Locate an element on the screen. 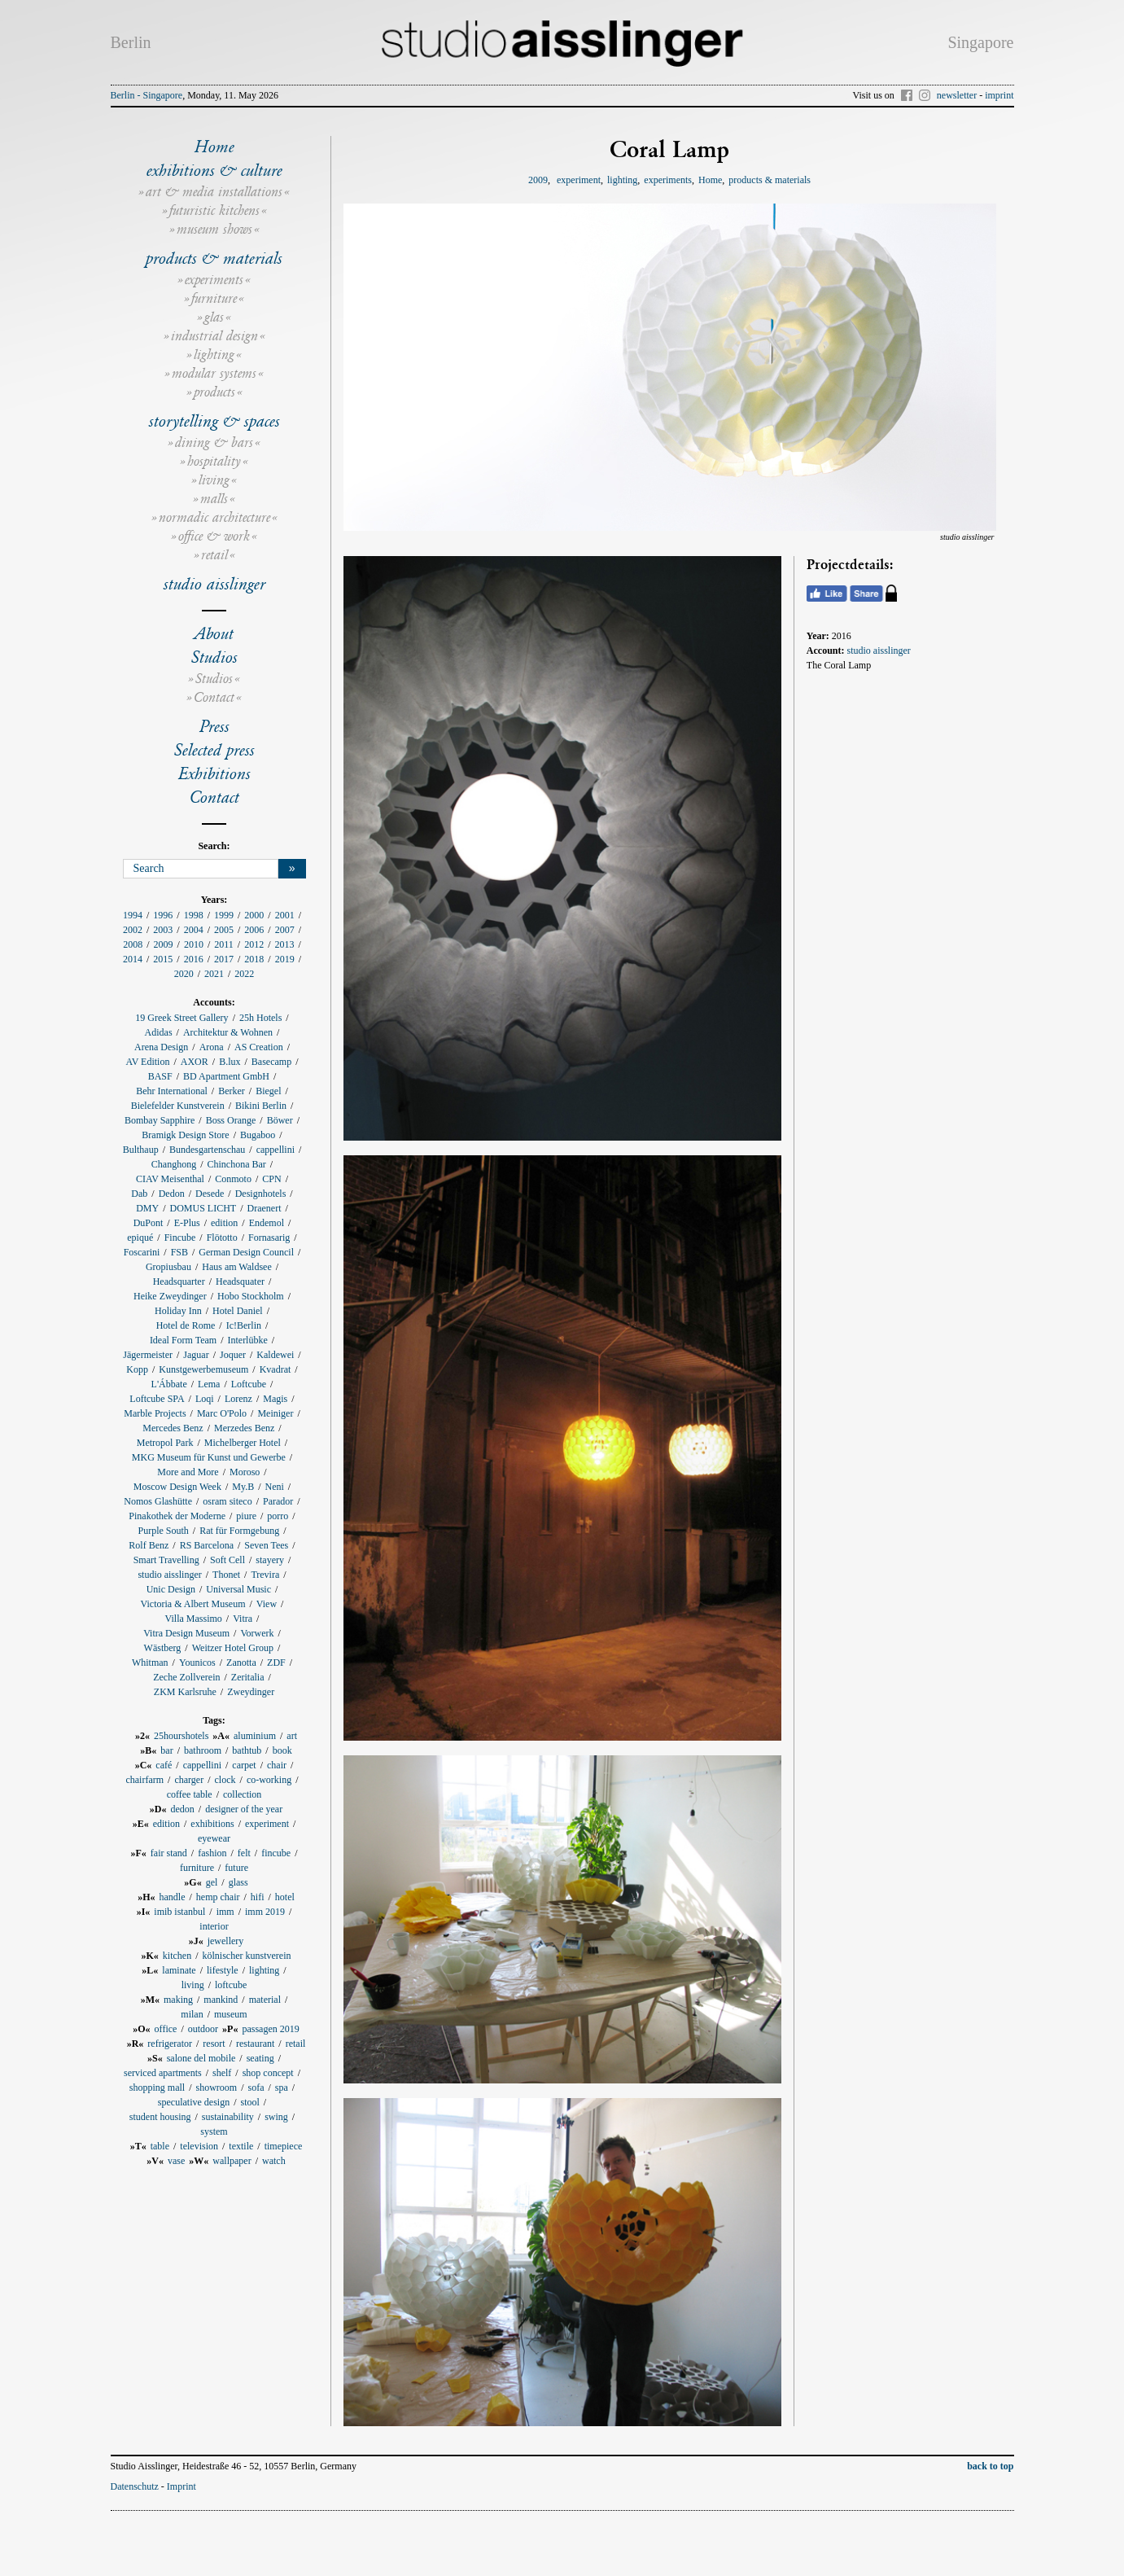 Image resolution: width=1124 pixels, height=2576 pixels. serviced apartments is located at coordinates (163, 2073).